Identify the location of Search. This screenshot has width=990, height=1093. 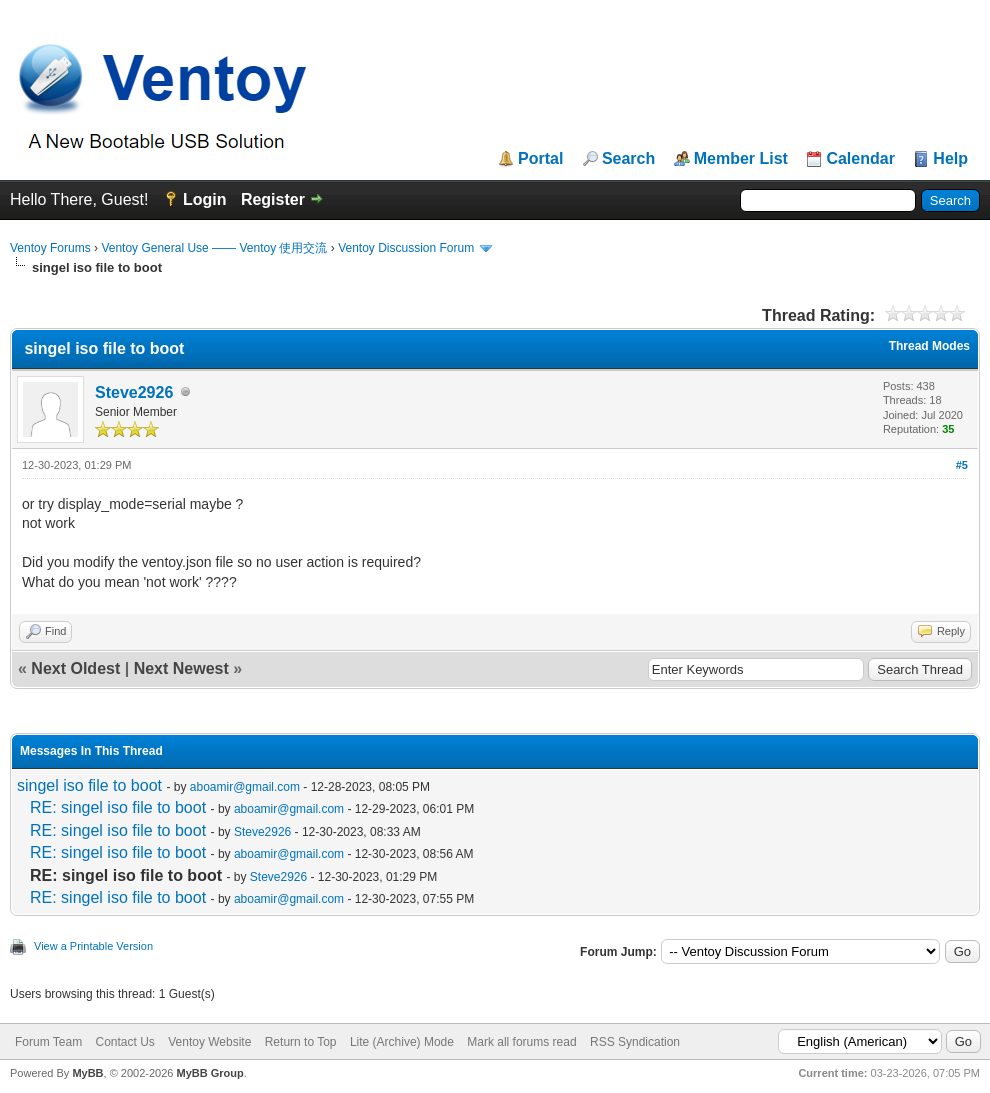
(628, 159).